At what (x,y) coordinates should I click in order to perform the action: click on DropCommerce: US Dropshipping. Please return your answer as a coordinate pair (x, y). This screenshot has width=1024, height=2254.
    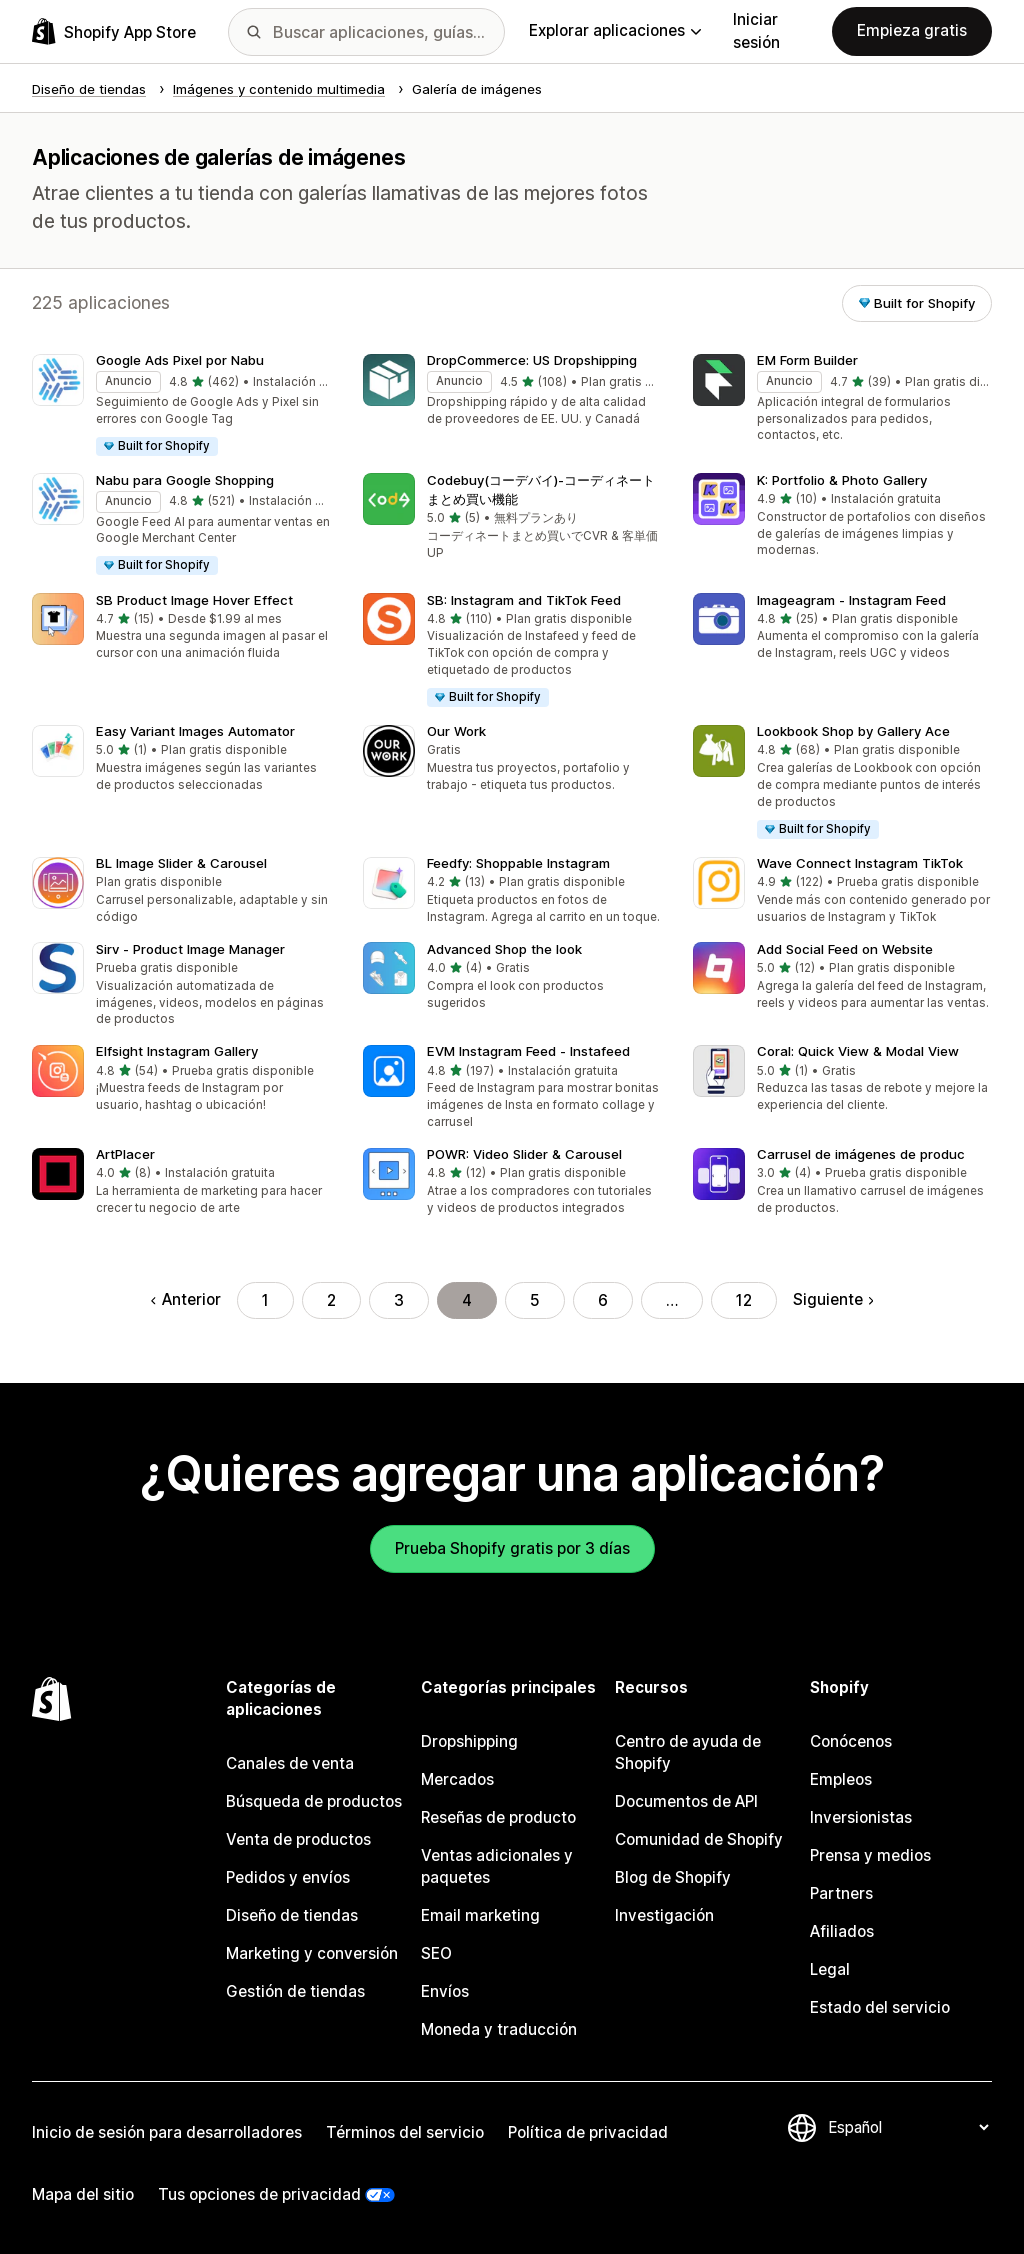
    Looking at the image, I should click on (532, 360).